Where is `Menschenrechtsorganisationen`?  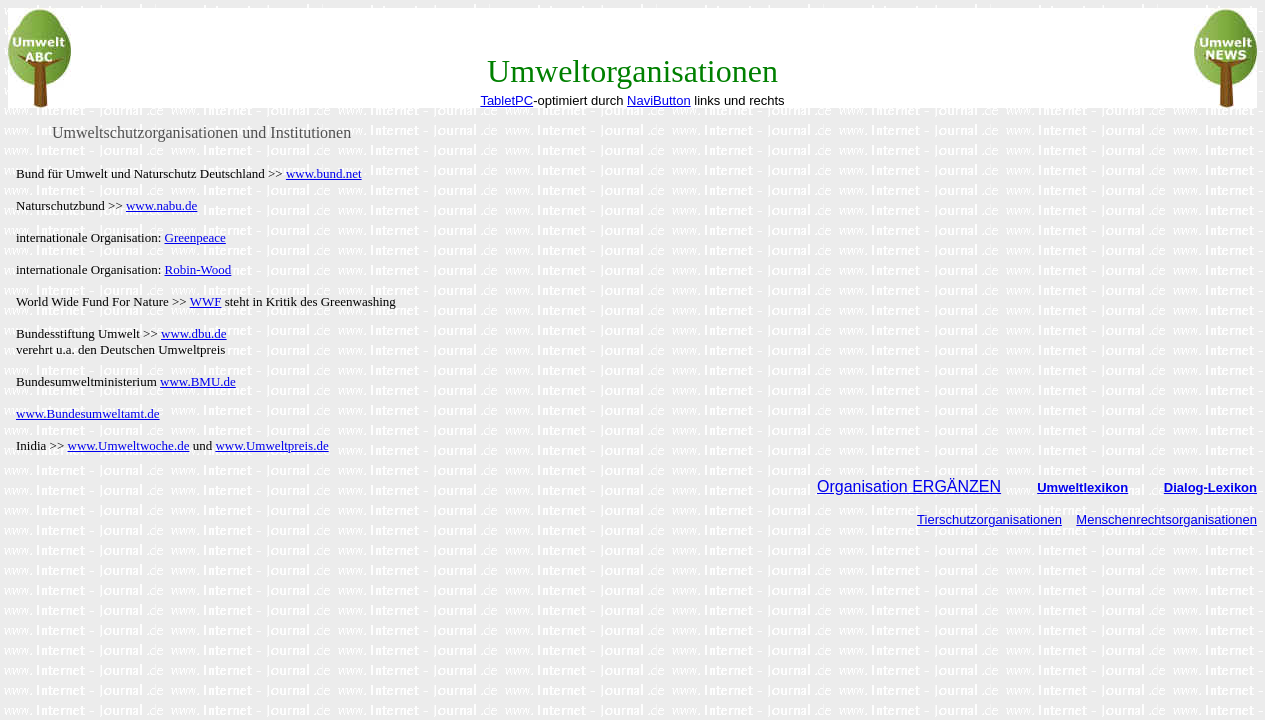 Menschenrechtsorganisationen is located at coordinates (1166, 519).